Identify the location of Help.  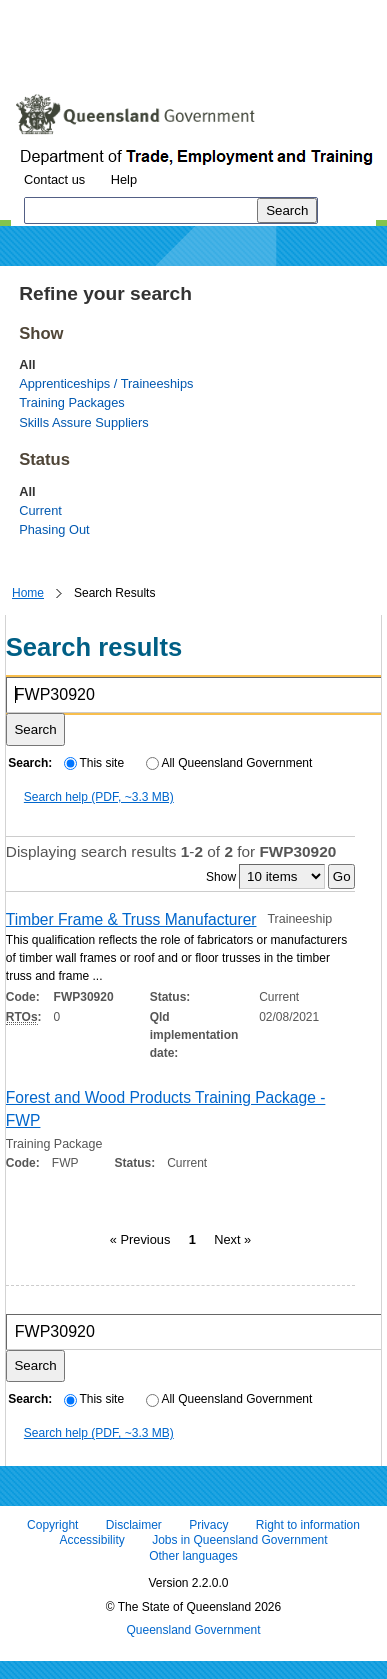
(124, 179).